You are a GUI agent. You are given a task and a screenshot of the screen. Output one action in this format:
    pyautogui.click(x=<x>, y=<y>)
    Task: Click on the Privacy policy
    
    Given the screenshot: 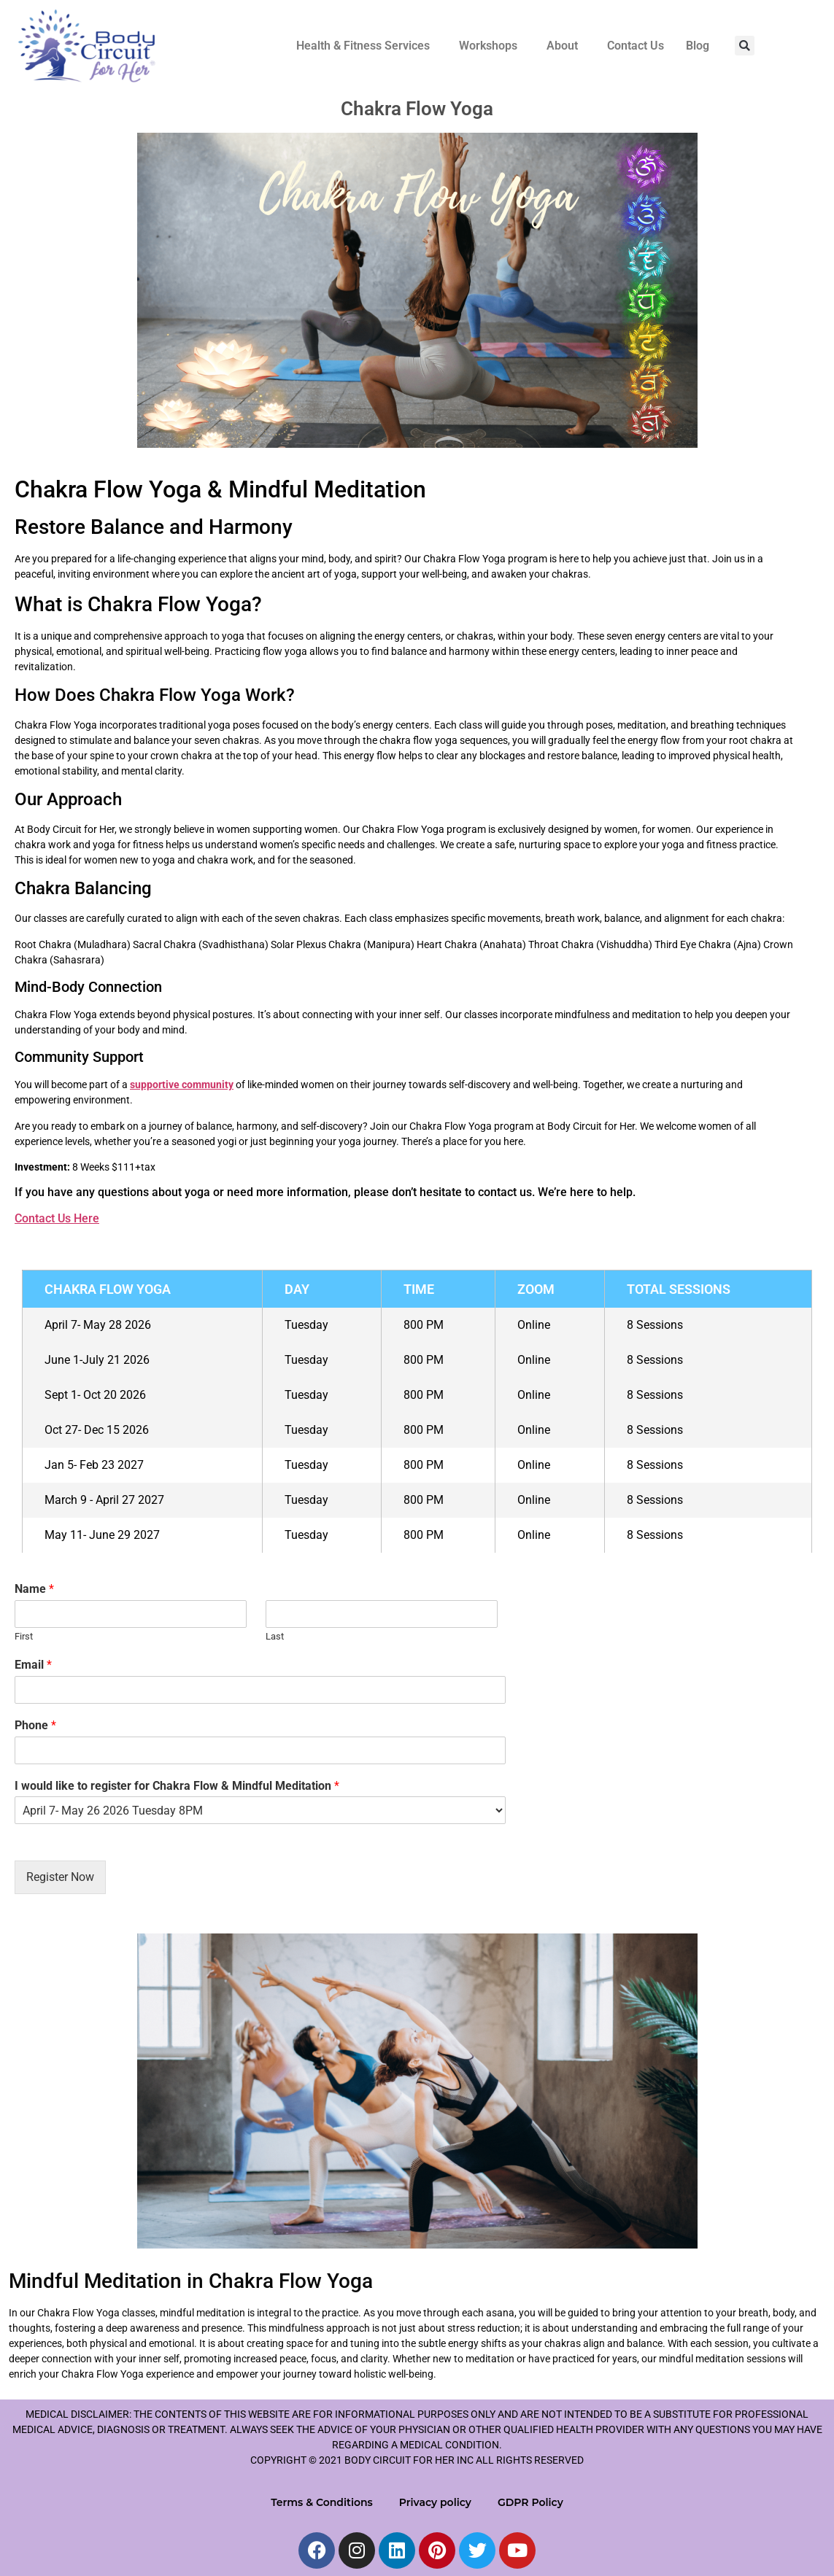 What is the action you would take?
    pyautogui.click(x=435, y=2502)
    